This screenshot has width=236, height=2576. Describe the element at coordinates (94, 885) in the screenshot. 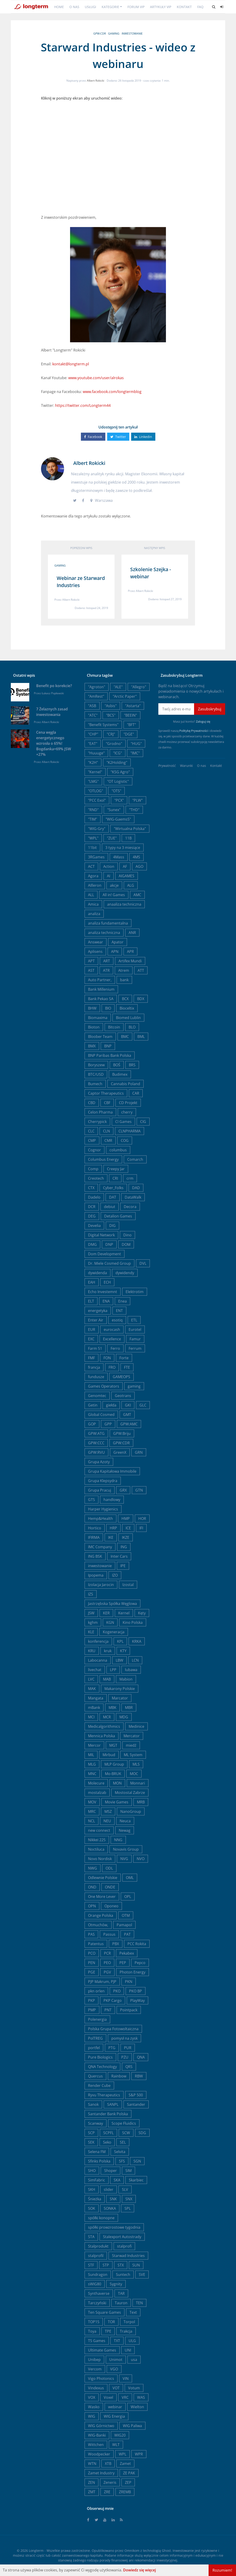

I see `AIlleron` at that location.